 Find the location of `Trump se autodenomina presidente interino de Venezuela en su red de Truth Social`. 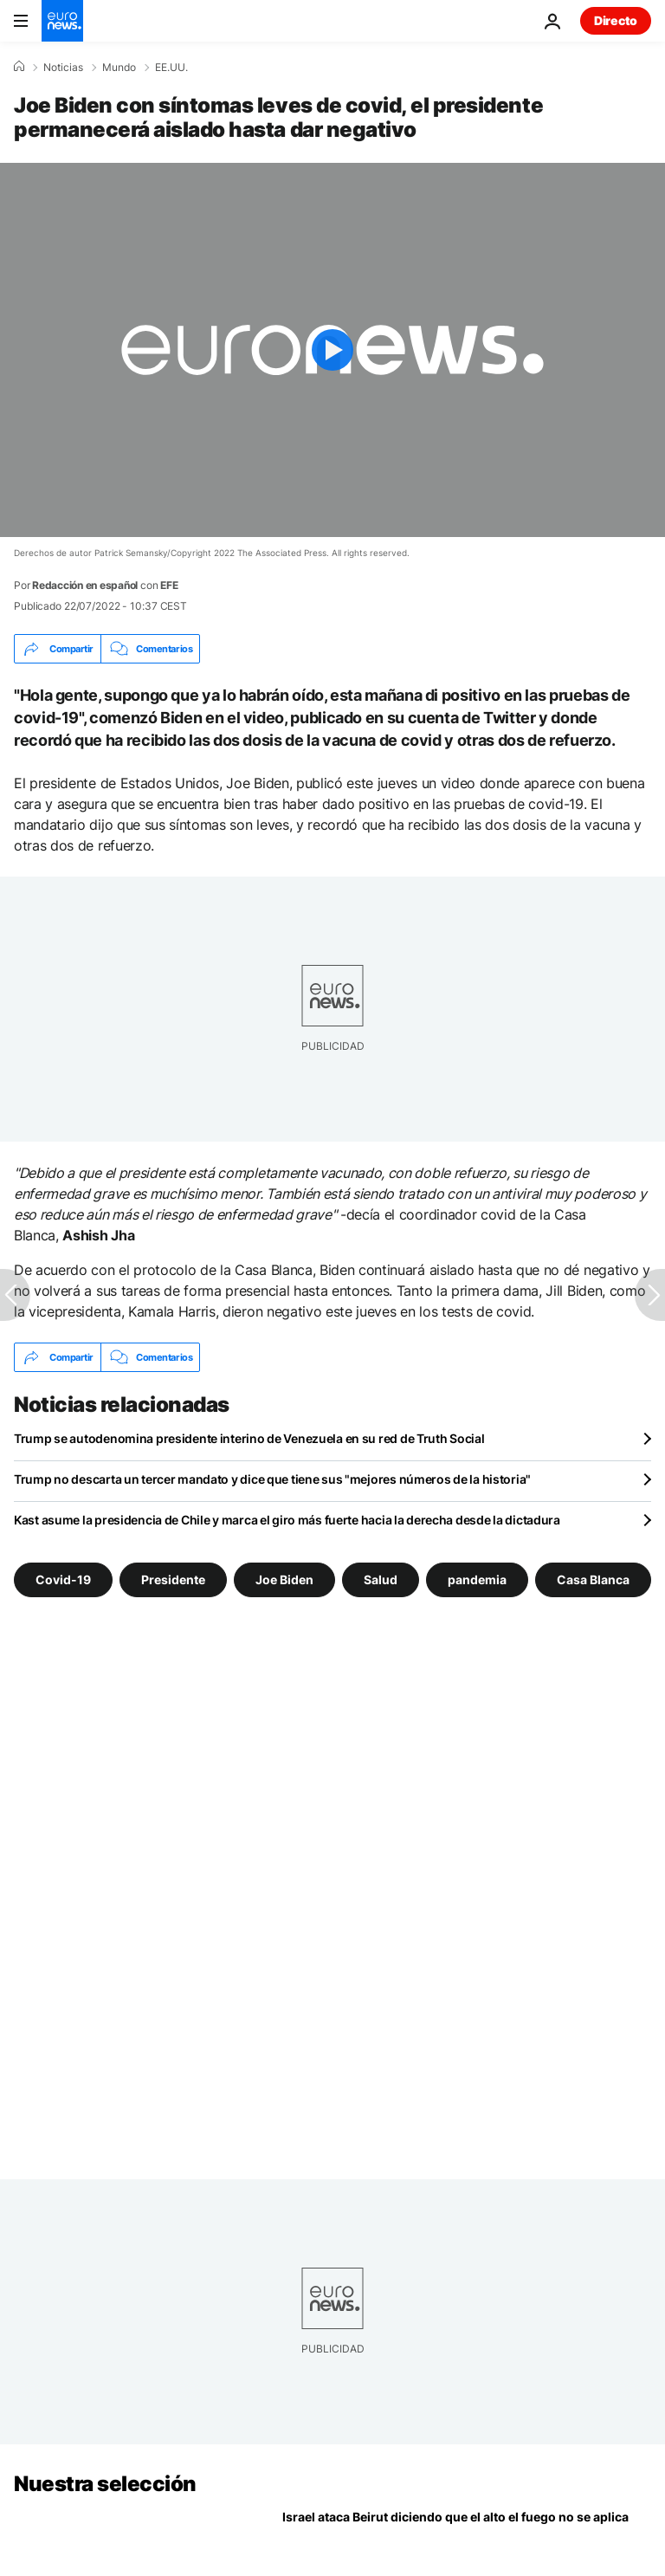

Trump se autodenomina presidente interino de Venezuela en su red de Truth Social is located at coordinates (249, 1438).